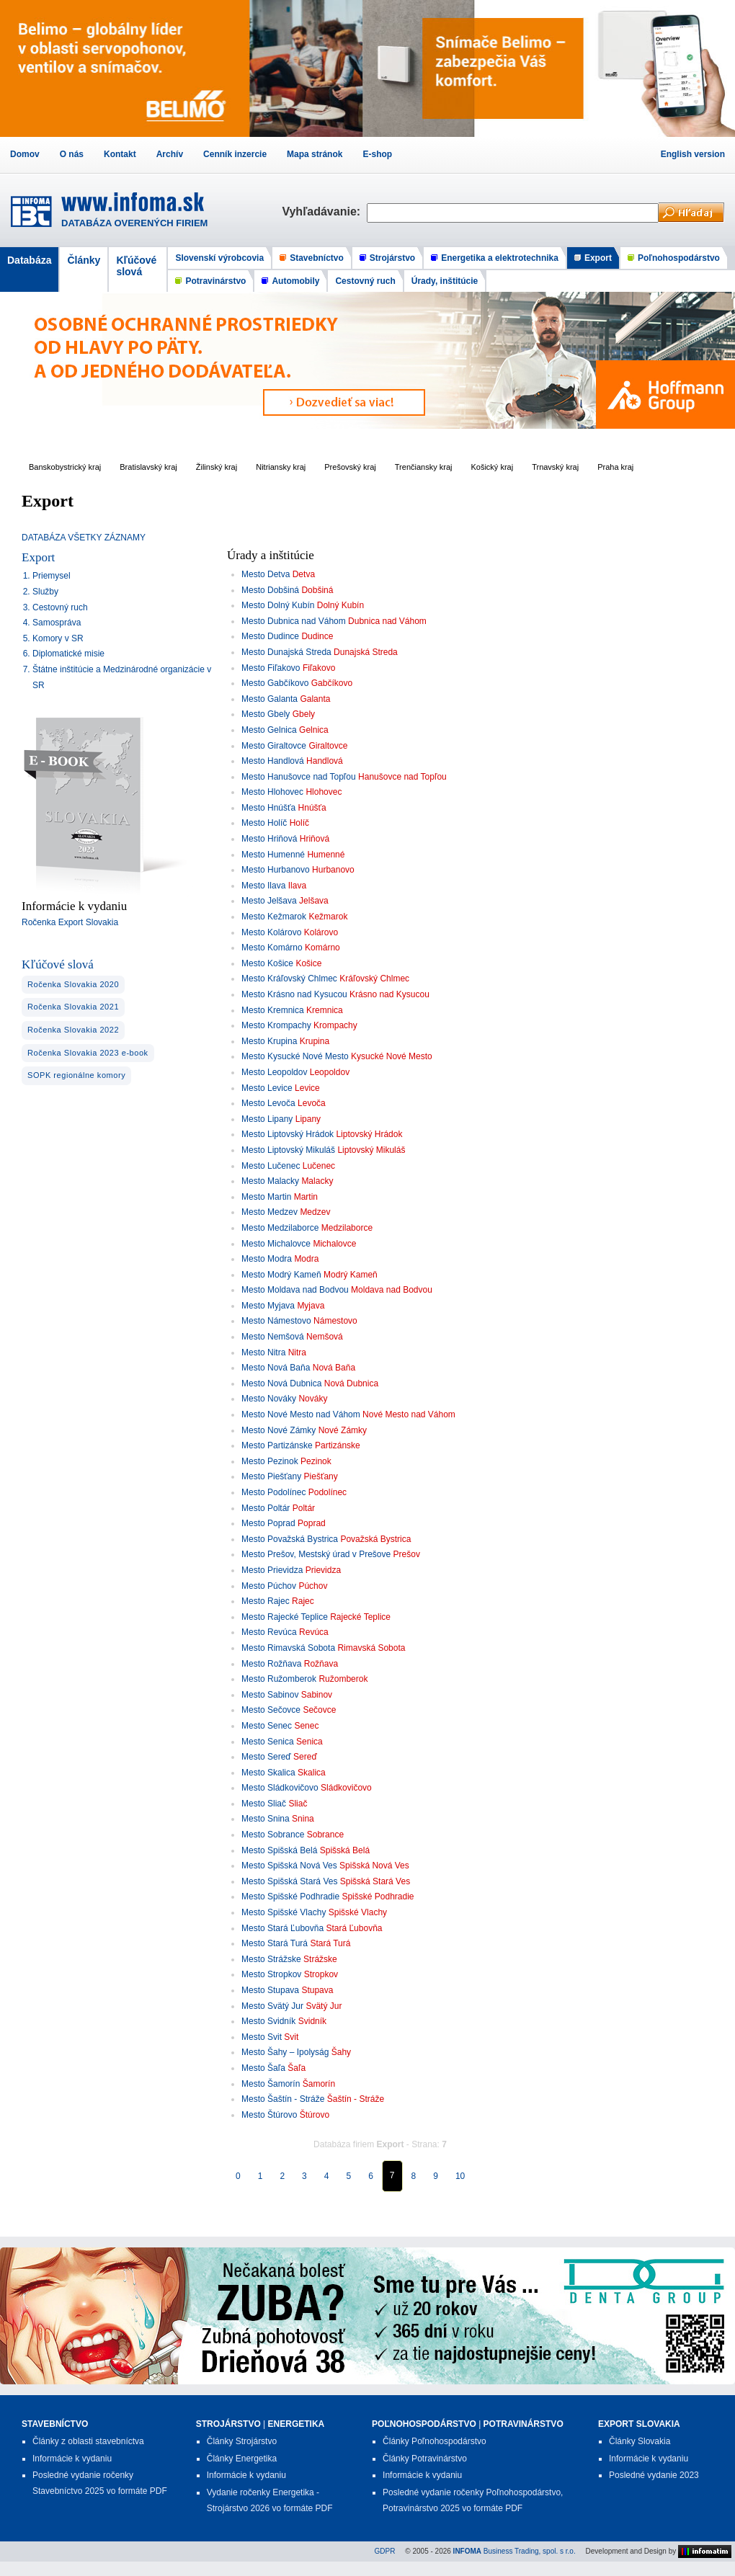 The width and height of the screenshot is (735, 2576). I want to click on Mesto Rajecké Teplice, so click(284, 1617).